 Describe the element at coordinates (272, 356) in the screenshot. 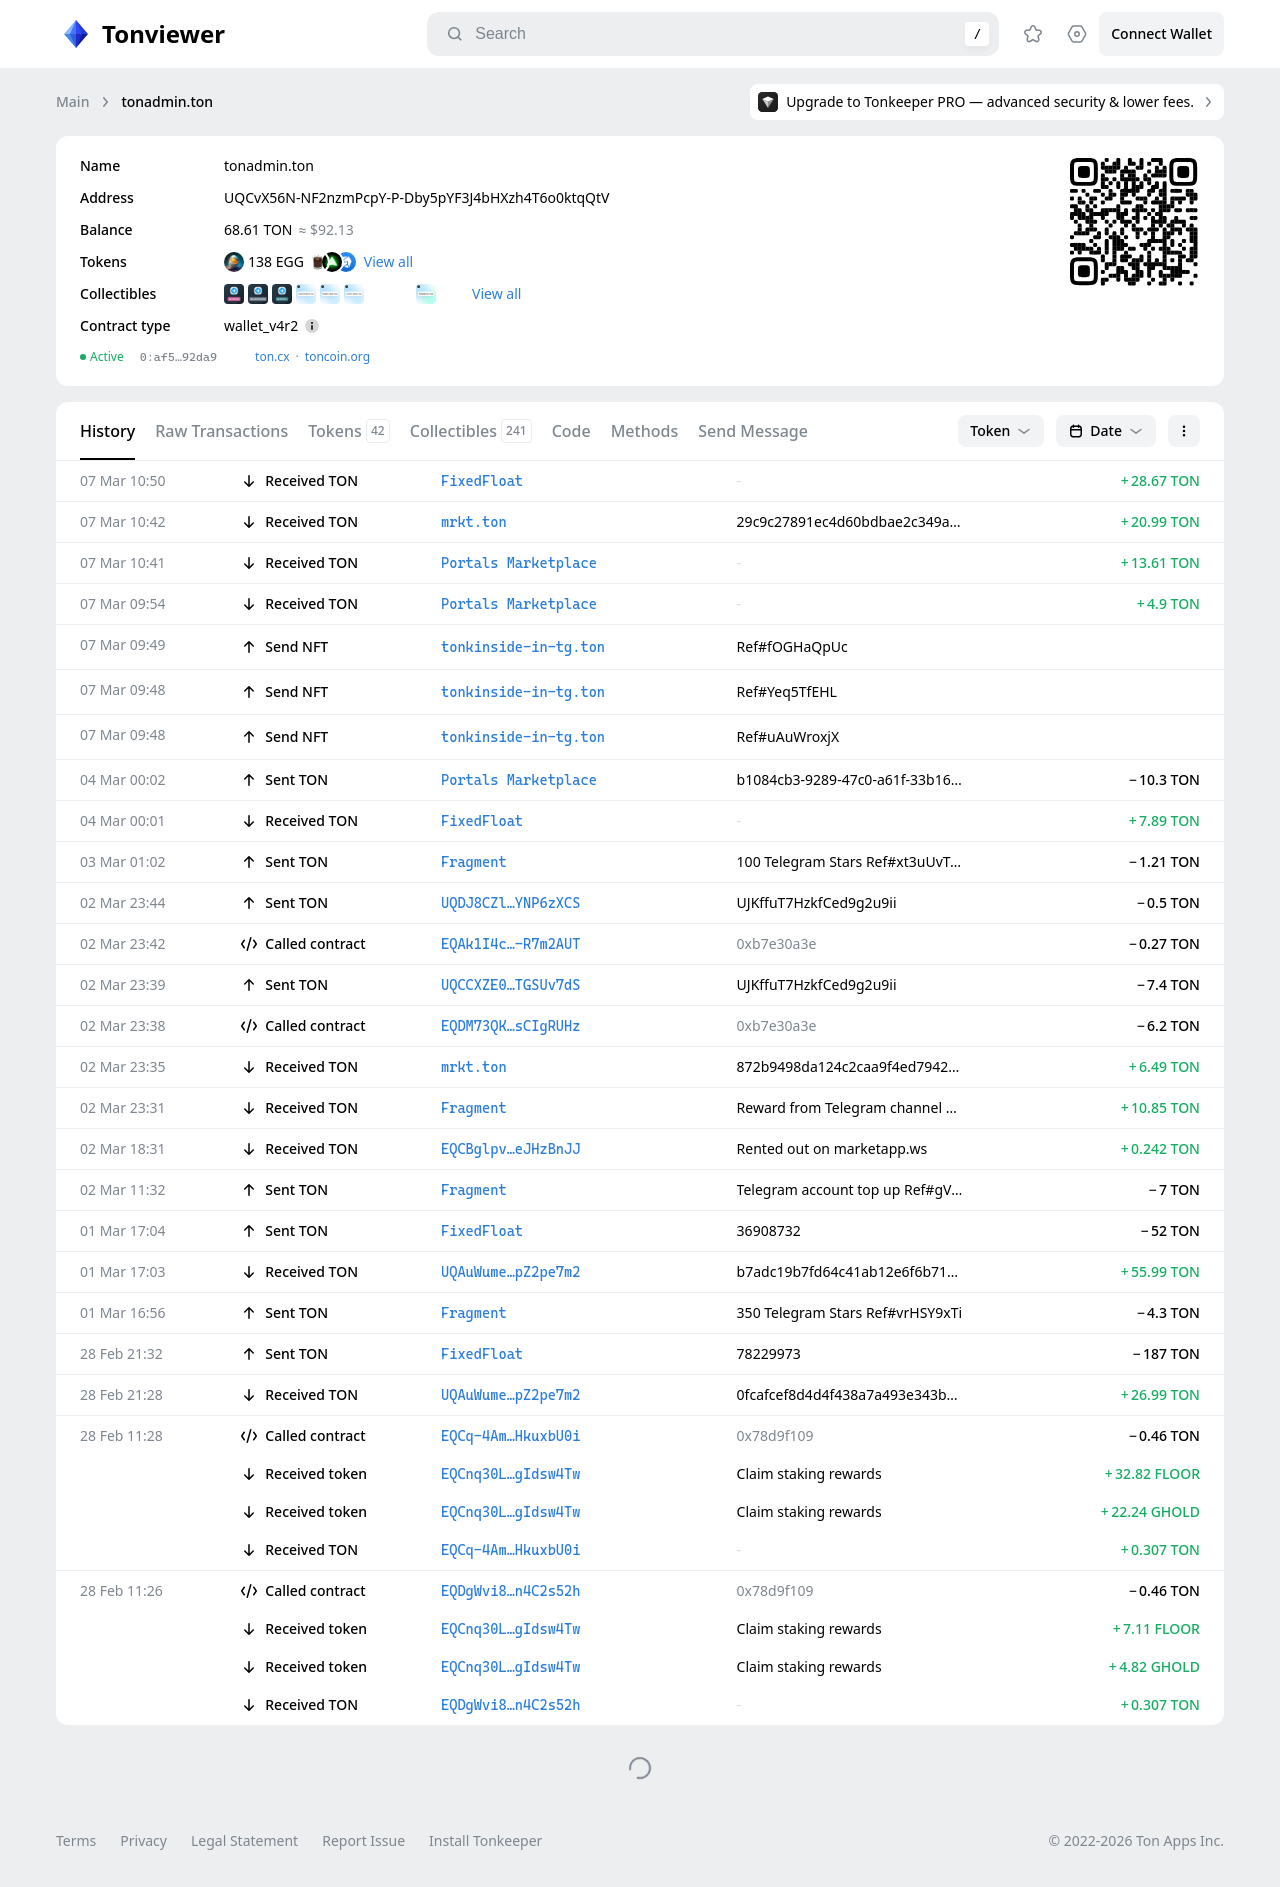

I see `ton.сx` at that location.